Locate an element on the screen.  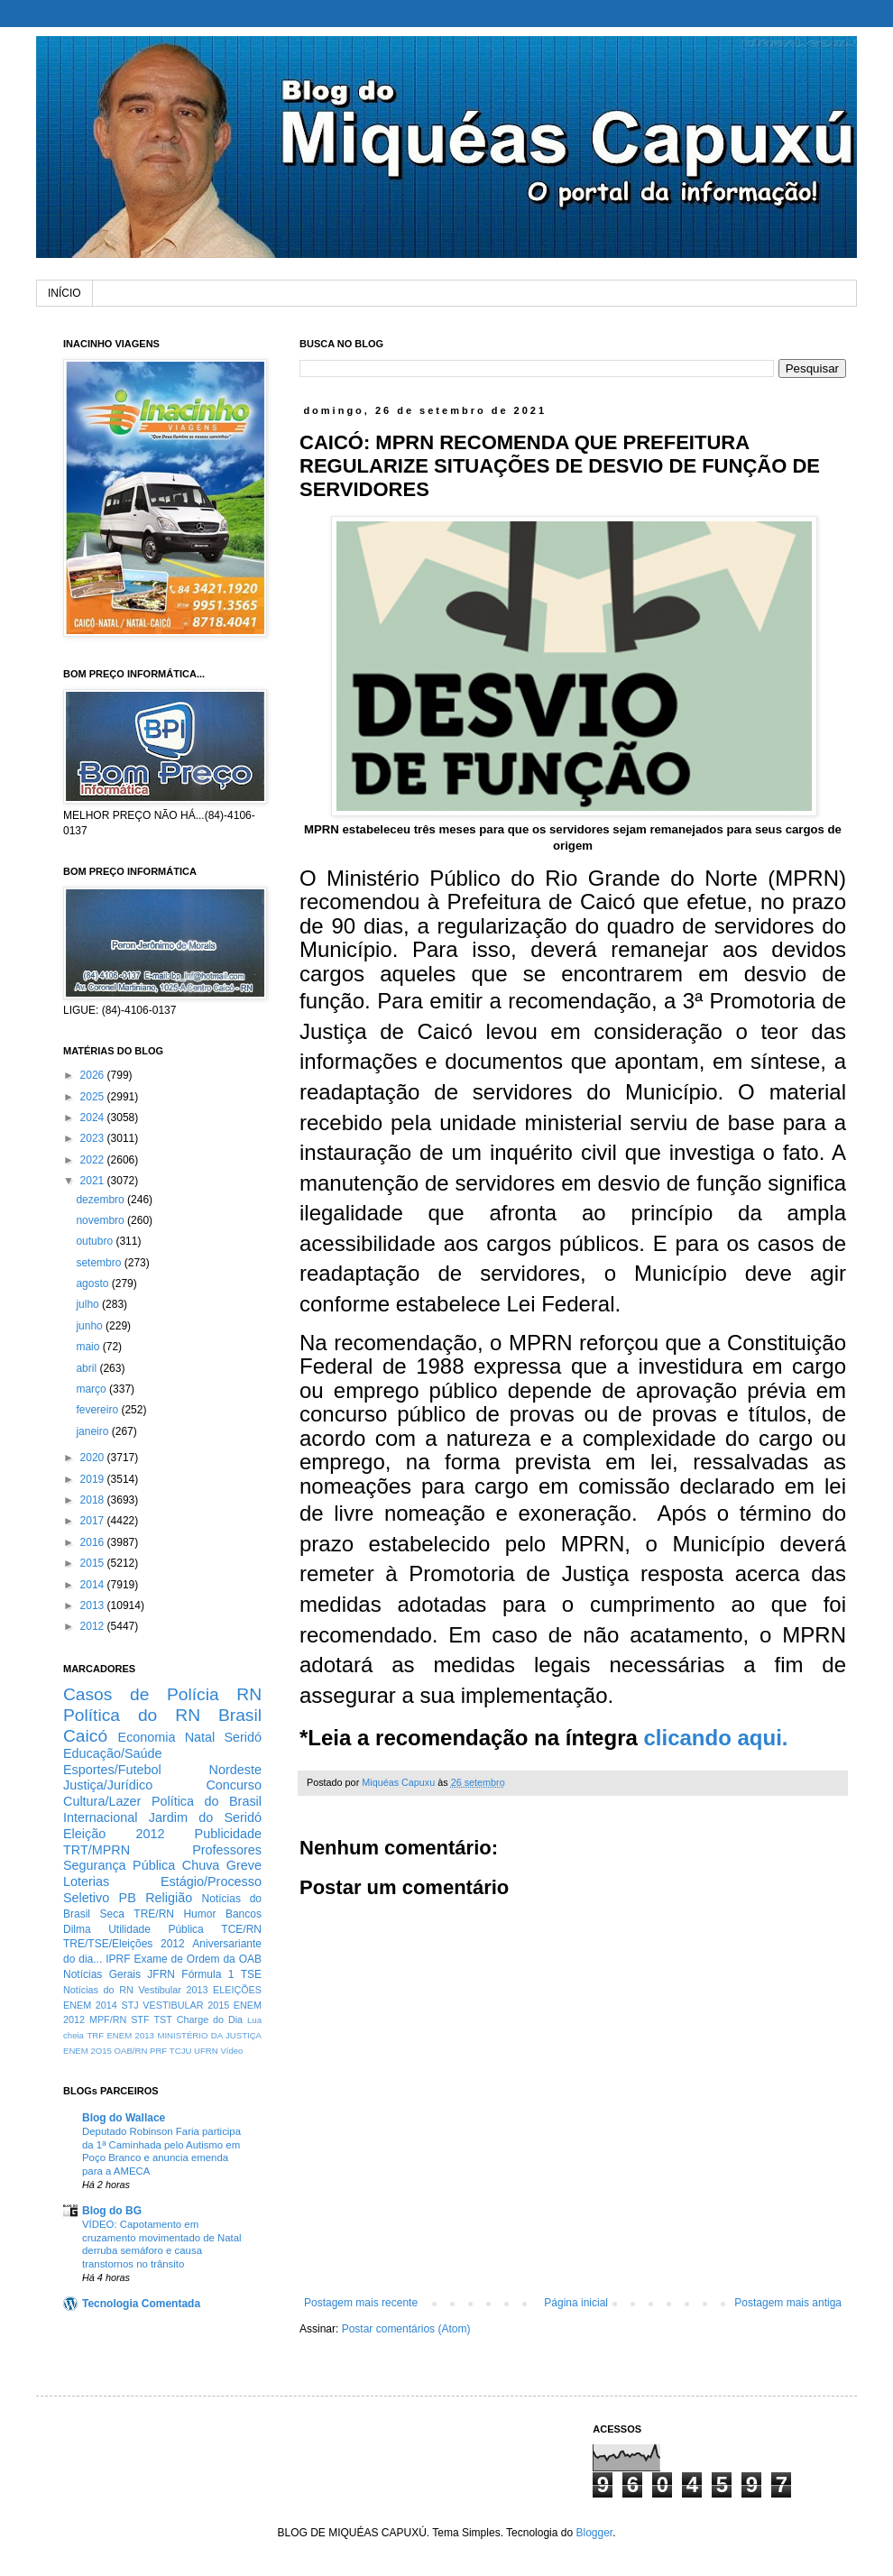
janeiro is located at coordinates (93, 1431).